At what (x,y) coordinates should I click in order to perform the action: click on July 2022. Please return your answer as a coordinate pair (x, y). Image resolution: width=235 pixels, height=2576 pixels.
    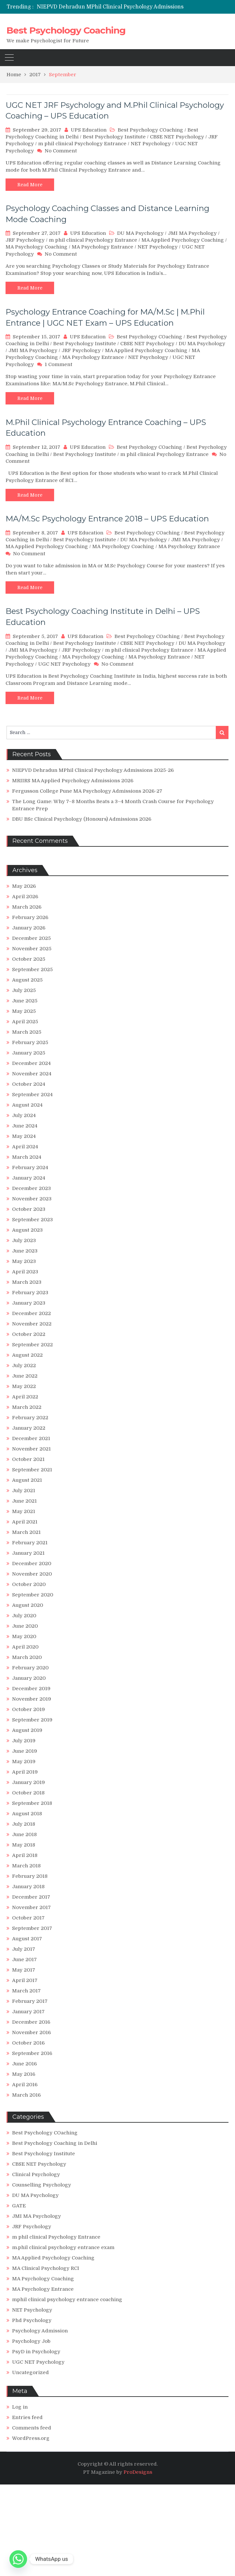
    Looking at the image, I should click on (24, 1365).